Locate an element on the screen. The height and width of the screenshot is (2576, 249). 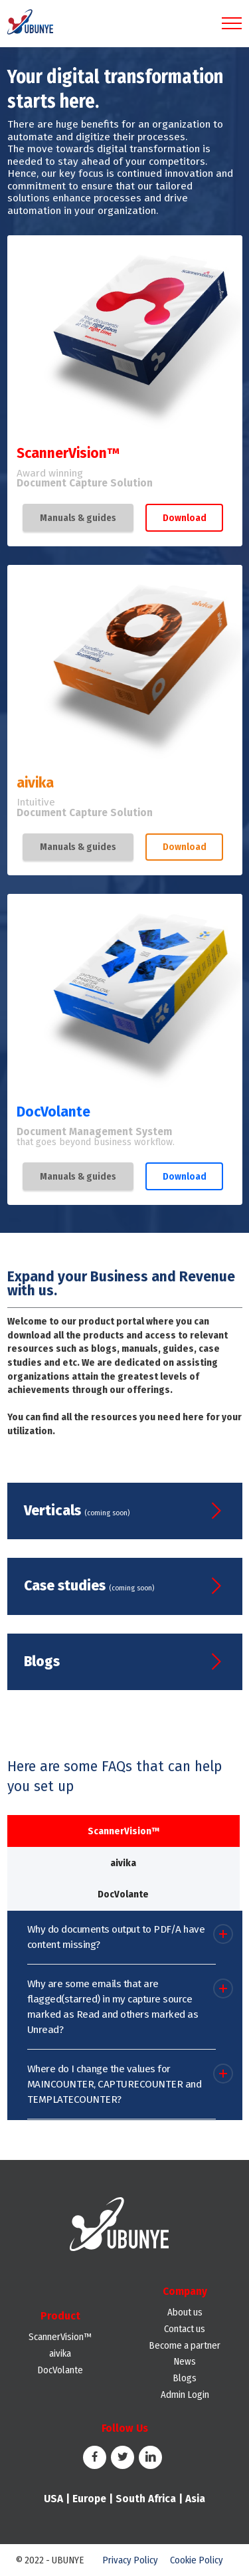
About us is located at coordinates (185, 2312).